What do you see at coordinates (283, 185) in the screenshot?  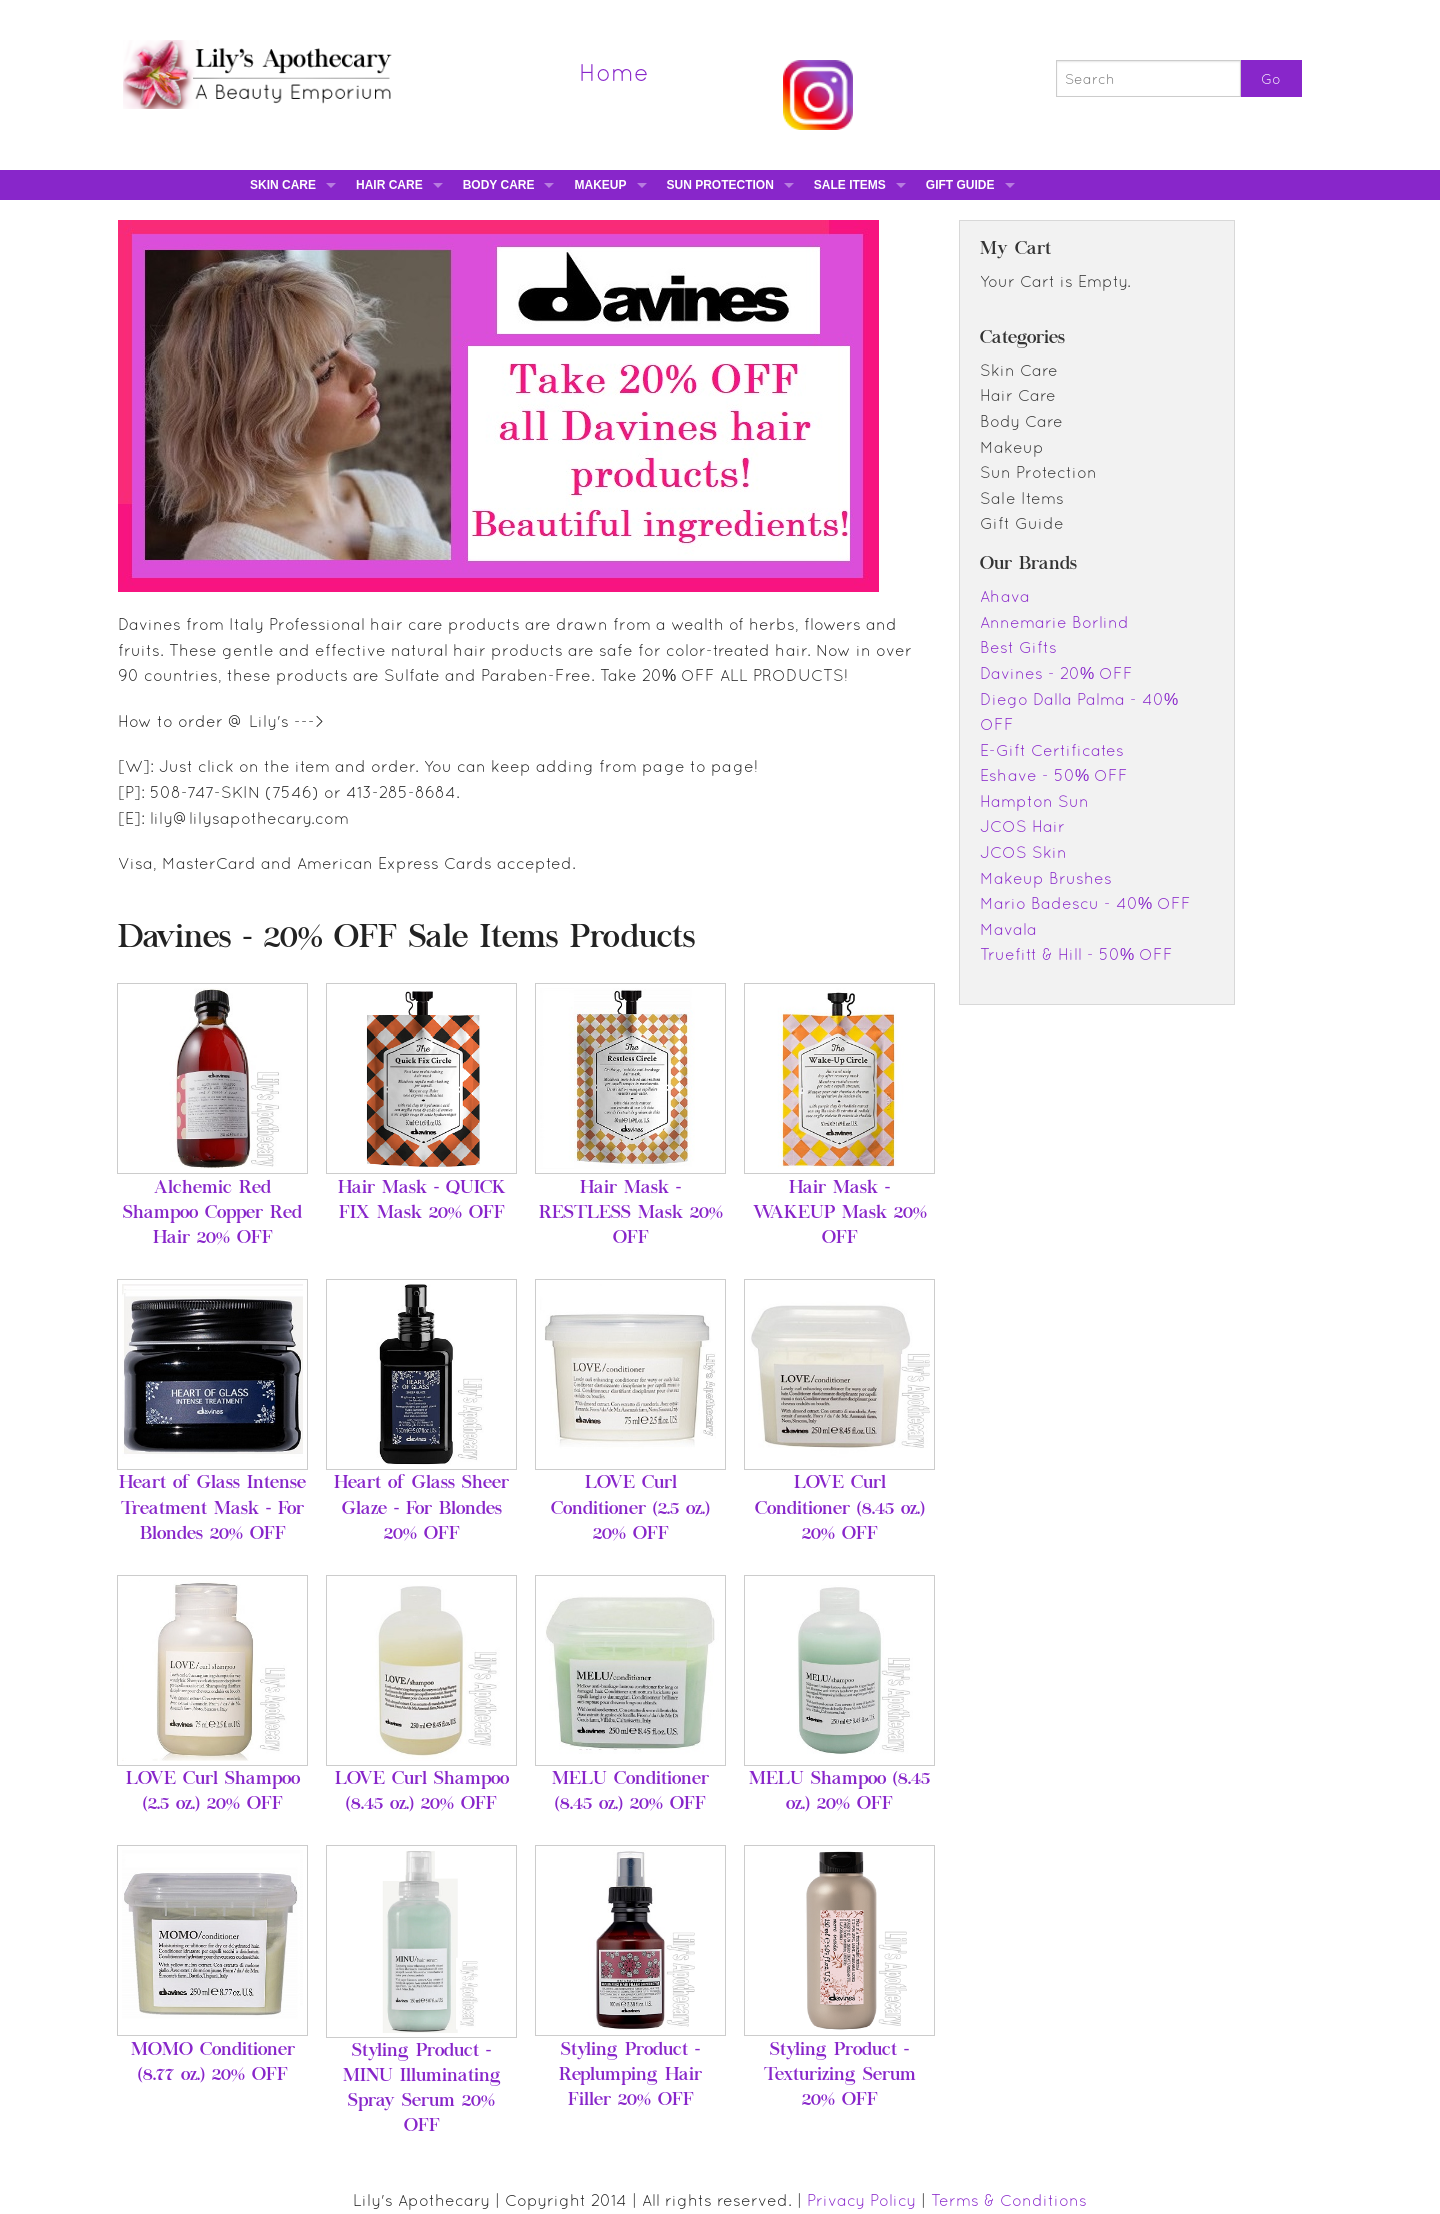 I see `Skin Care` at bounding box center [283, 185].